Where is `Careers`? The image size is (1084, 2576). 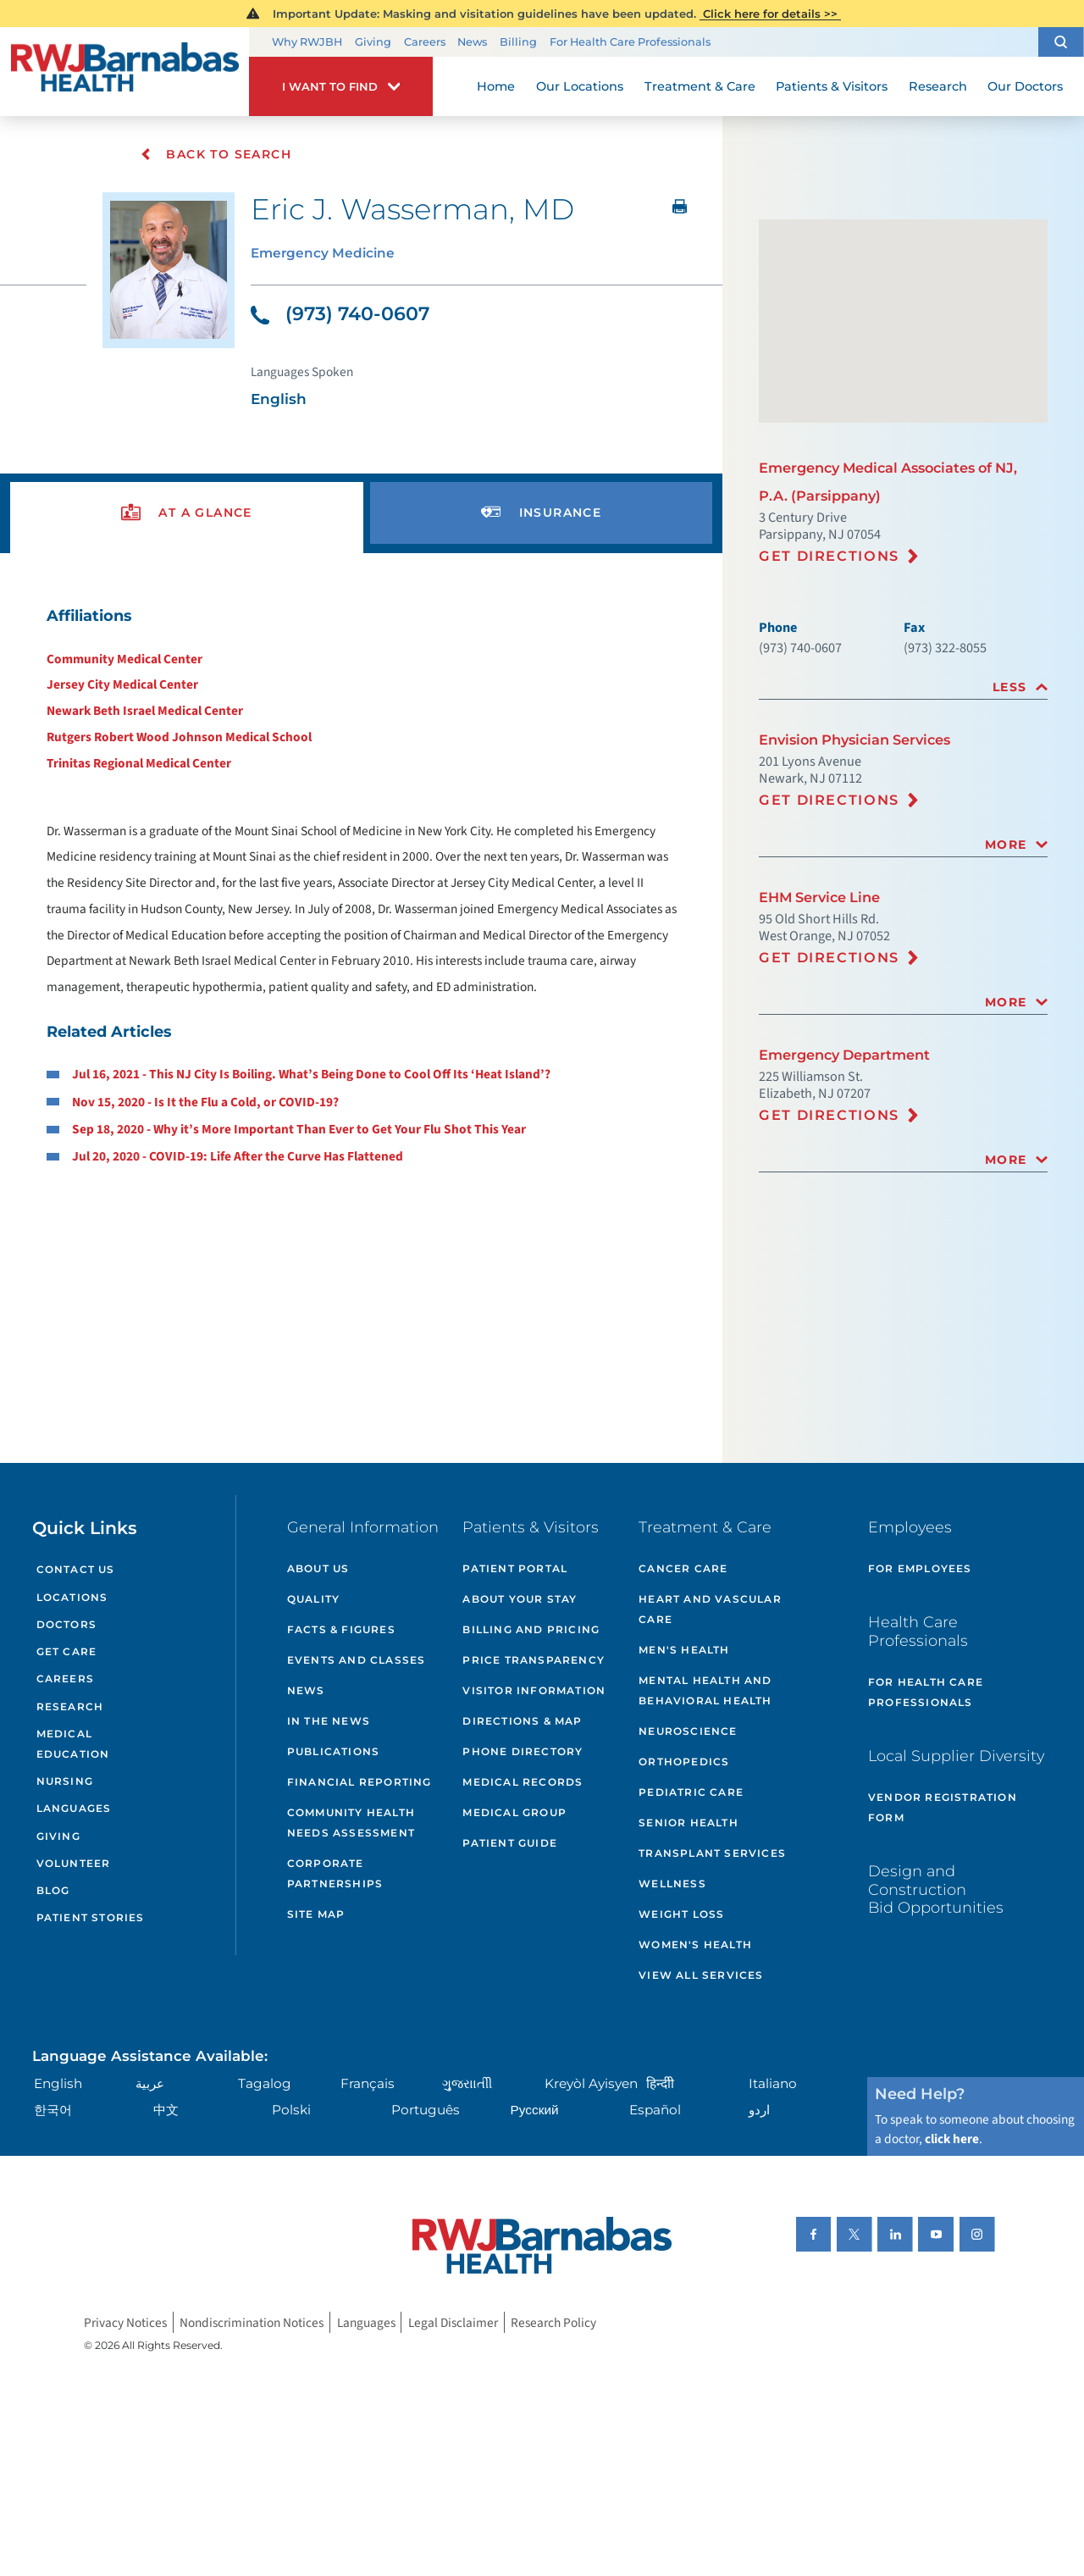 Careers is located at coordinates (424, 42).